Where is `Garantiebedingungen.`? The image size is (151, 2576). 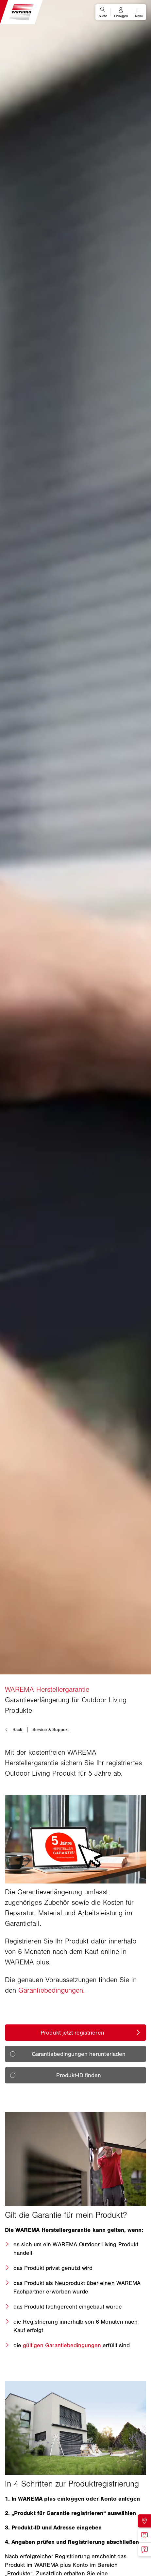 Garantiebedingungen. is located at coordinates (51, 1990).